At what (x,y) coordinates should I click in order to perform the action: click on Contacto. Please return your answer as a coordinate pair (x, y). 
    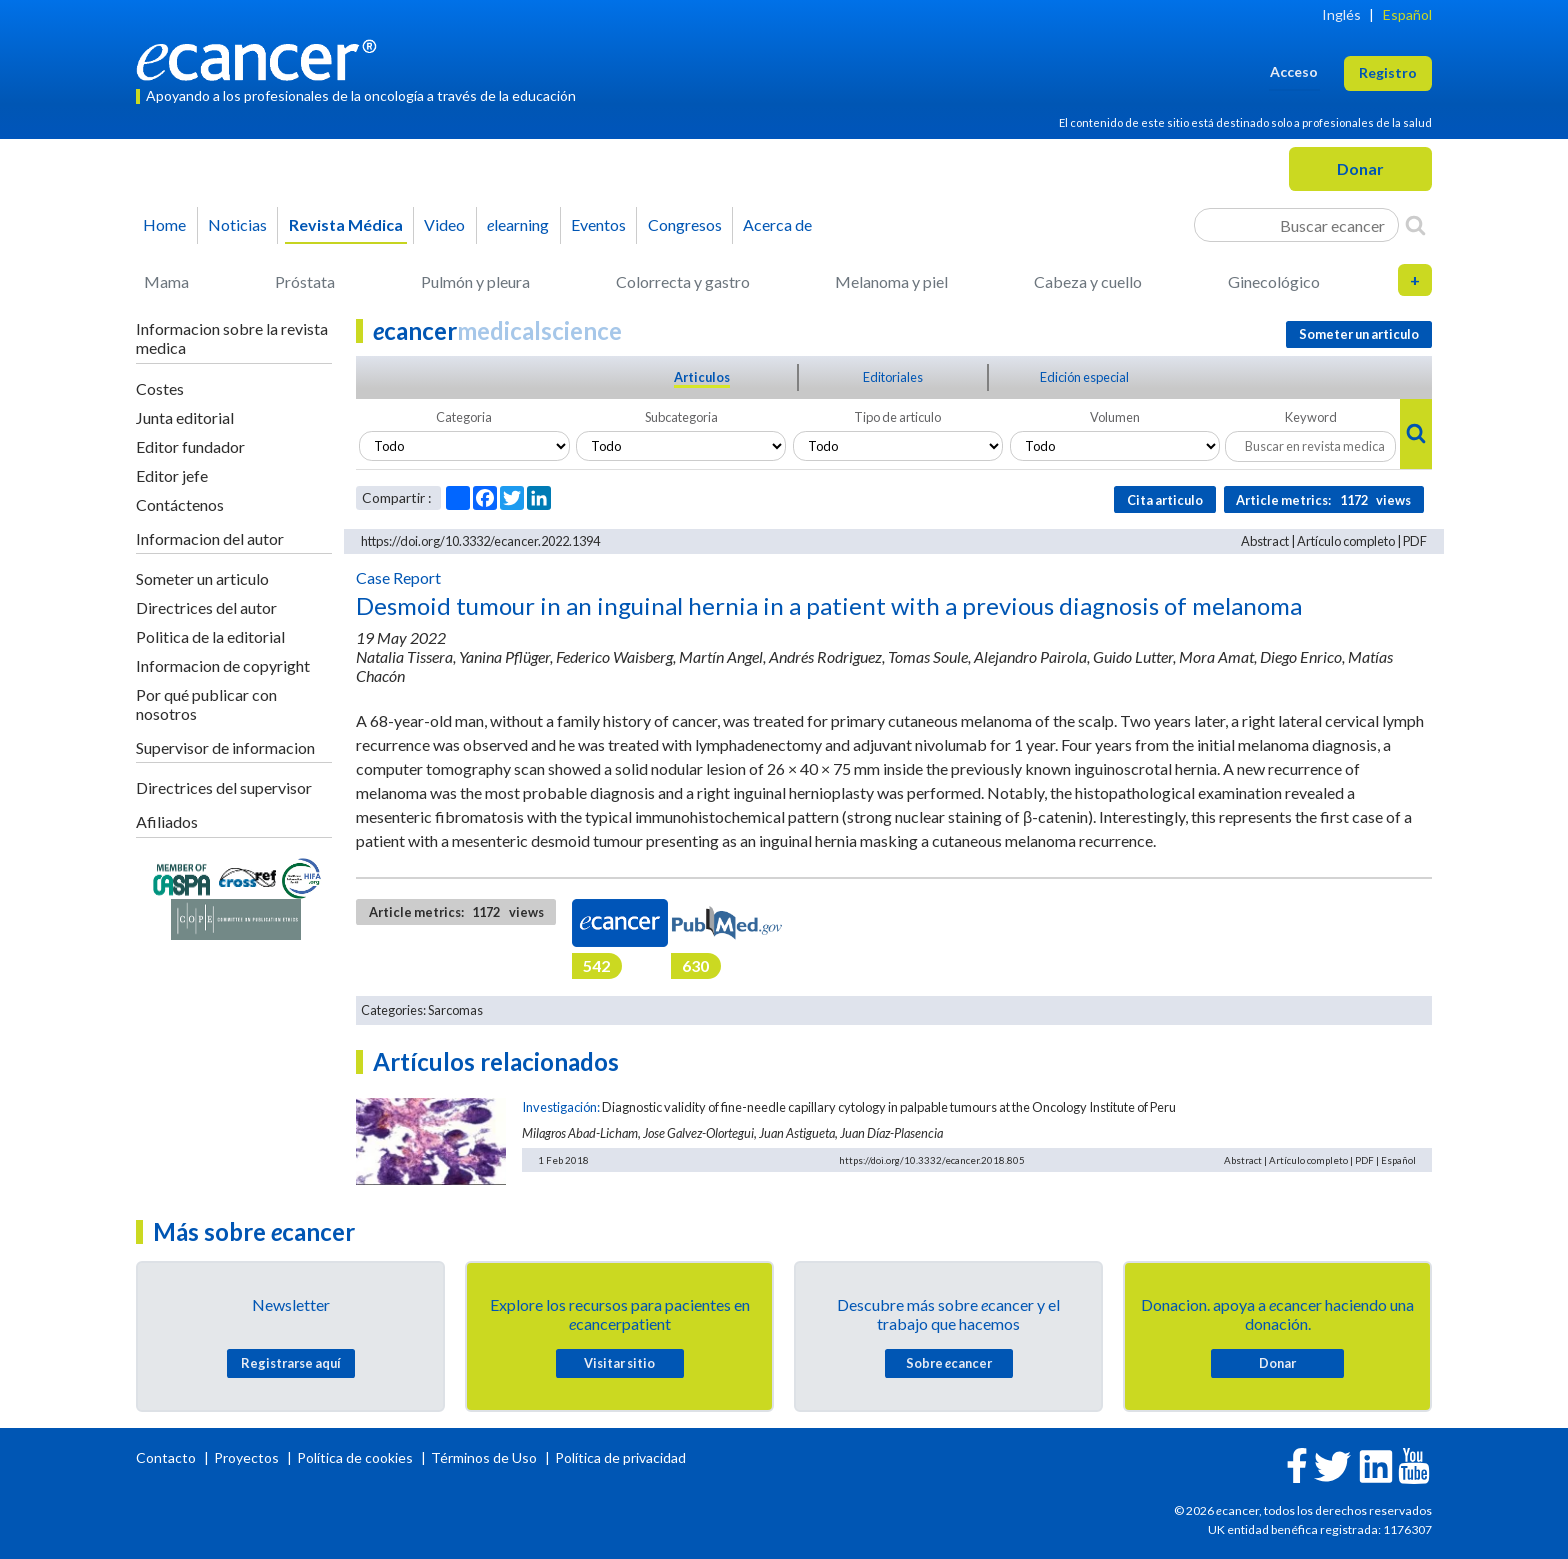
    Looking at the image, I should click on (167, 1457).